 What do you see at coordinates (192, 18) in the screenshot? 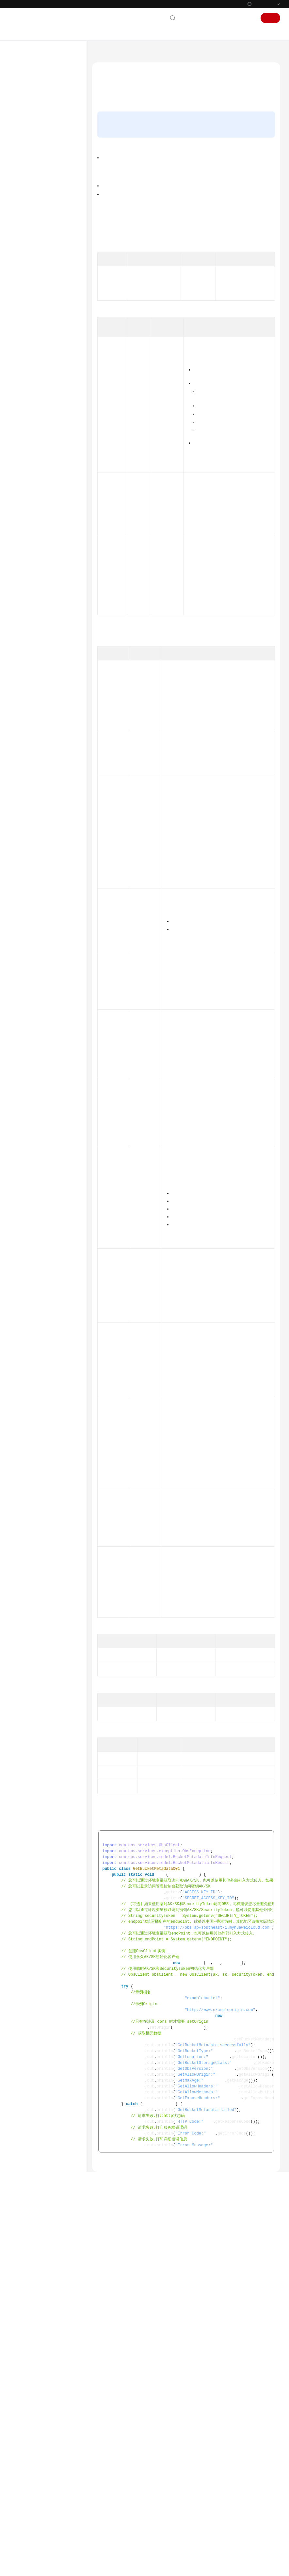
I see `联系我们` at bounding box center [192, 18].